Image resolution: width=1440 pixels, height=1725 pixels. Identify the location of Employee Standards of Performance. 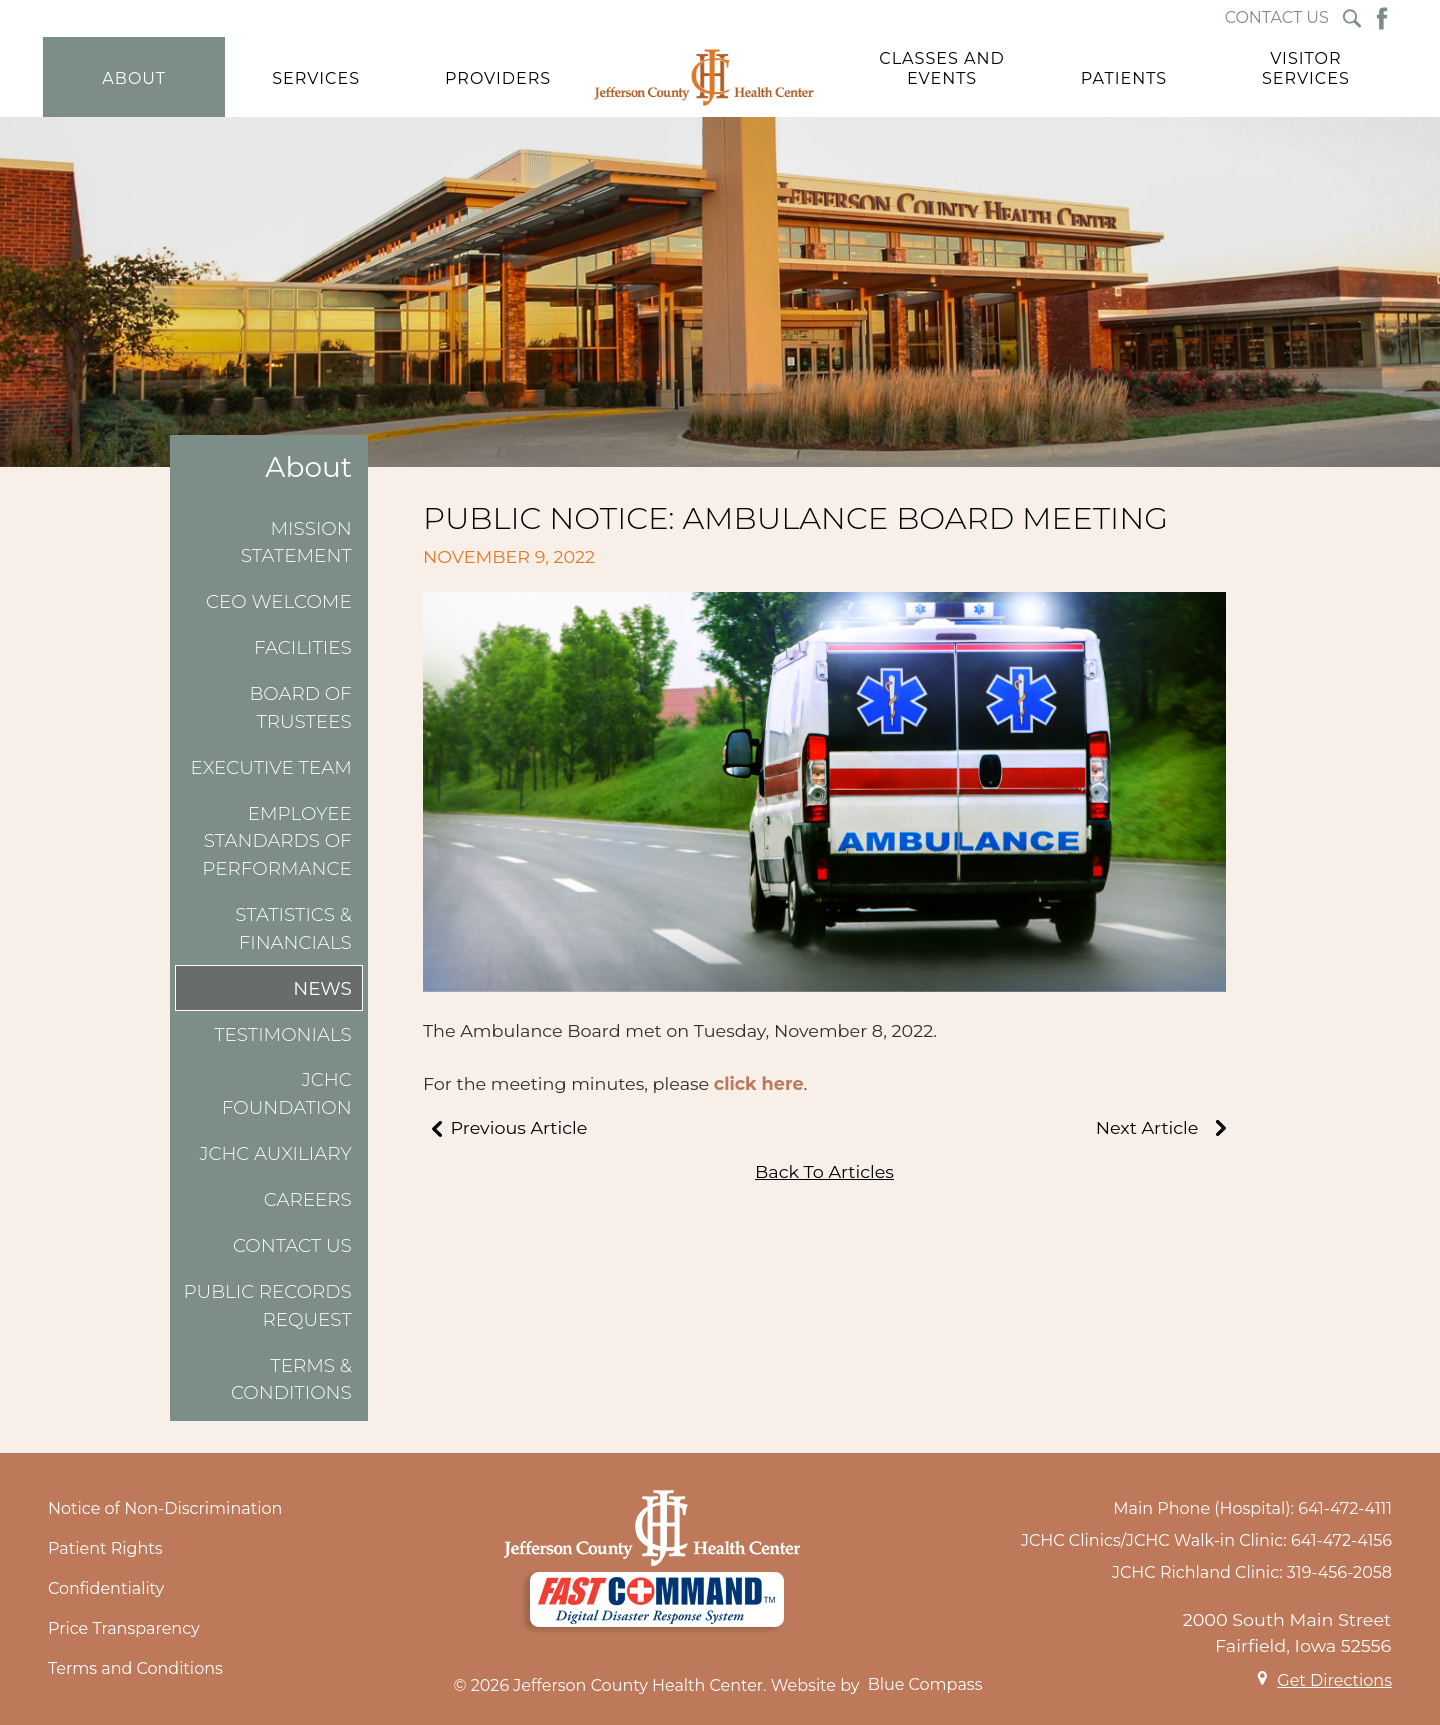
(276, 841).